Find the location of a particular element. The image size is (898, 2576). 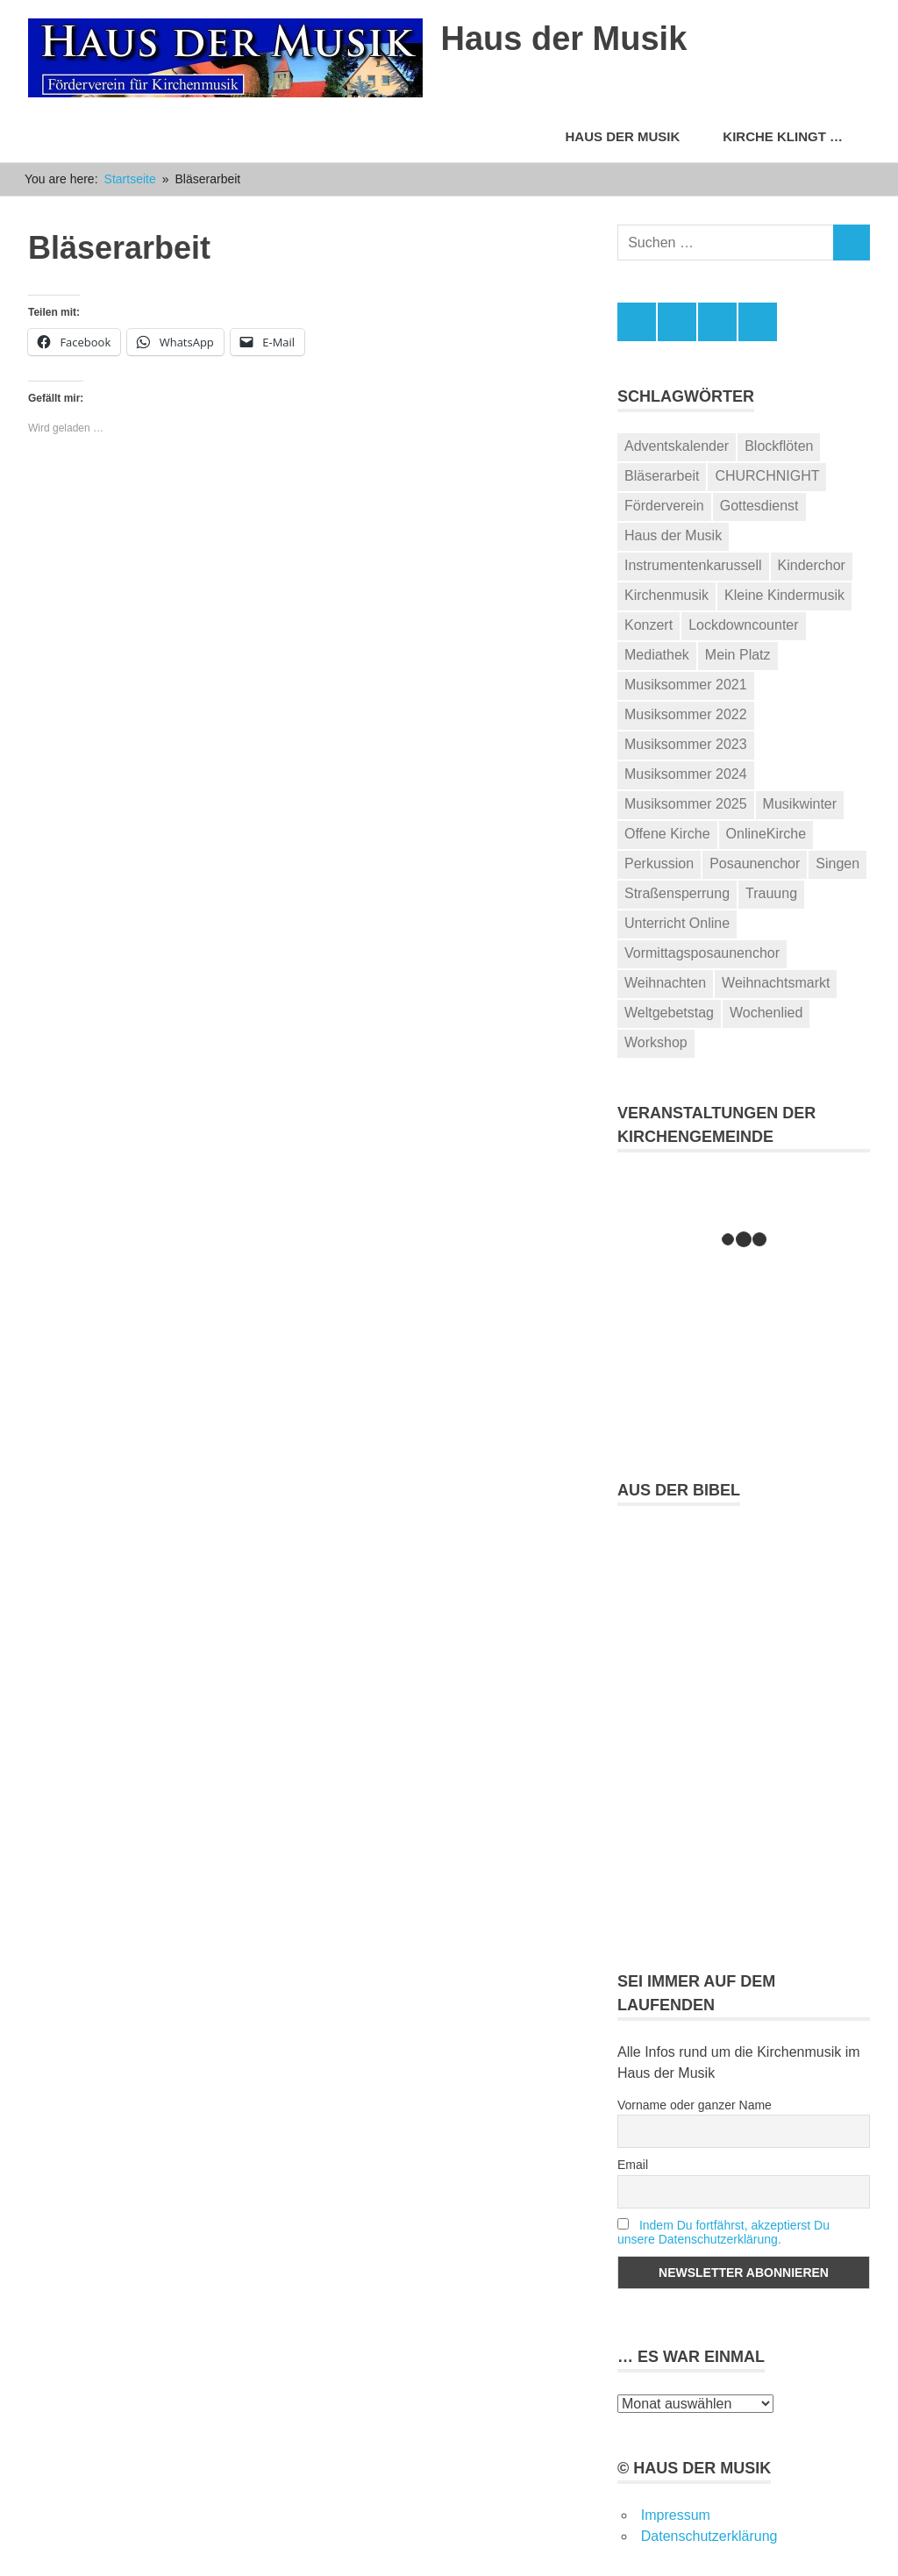

Kirchenmusik [Kirchenmusik (67 Einträge)] is located at coordinates (666, 595).